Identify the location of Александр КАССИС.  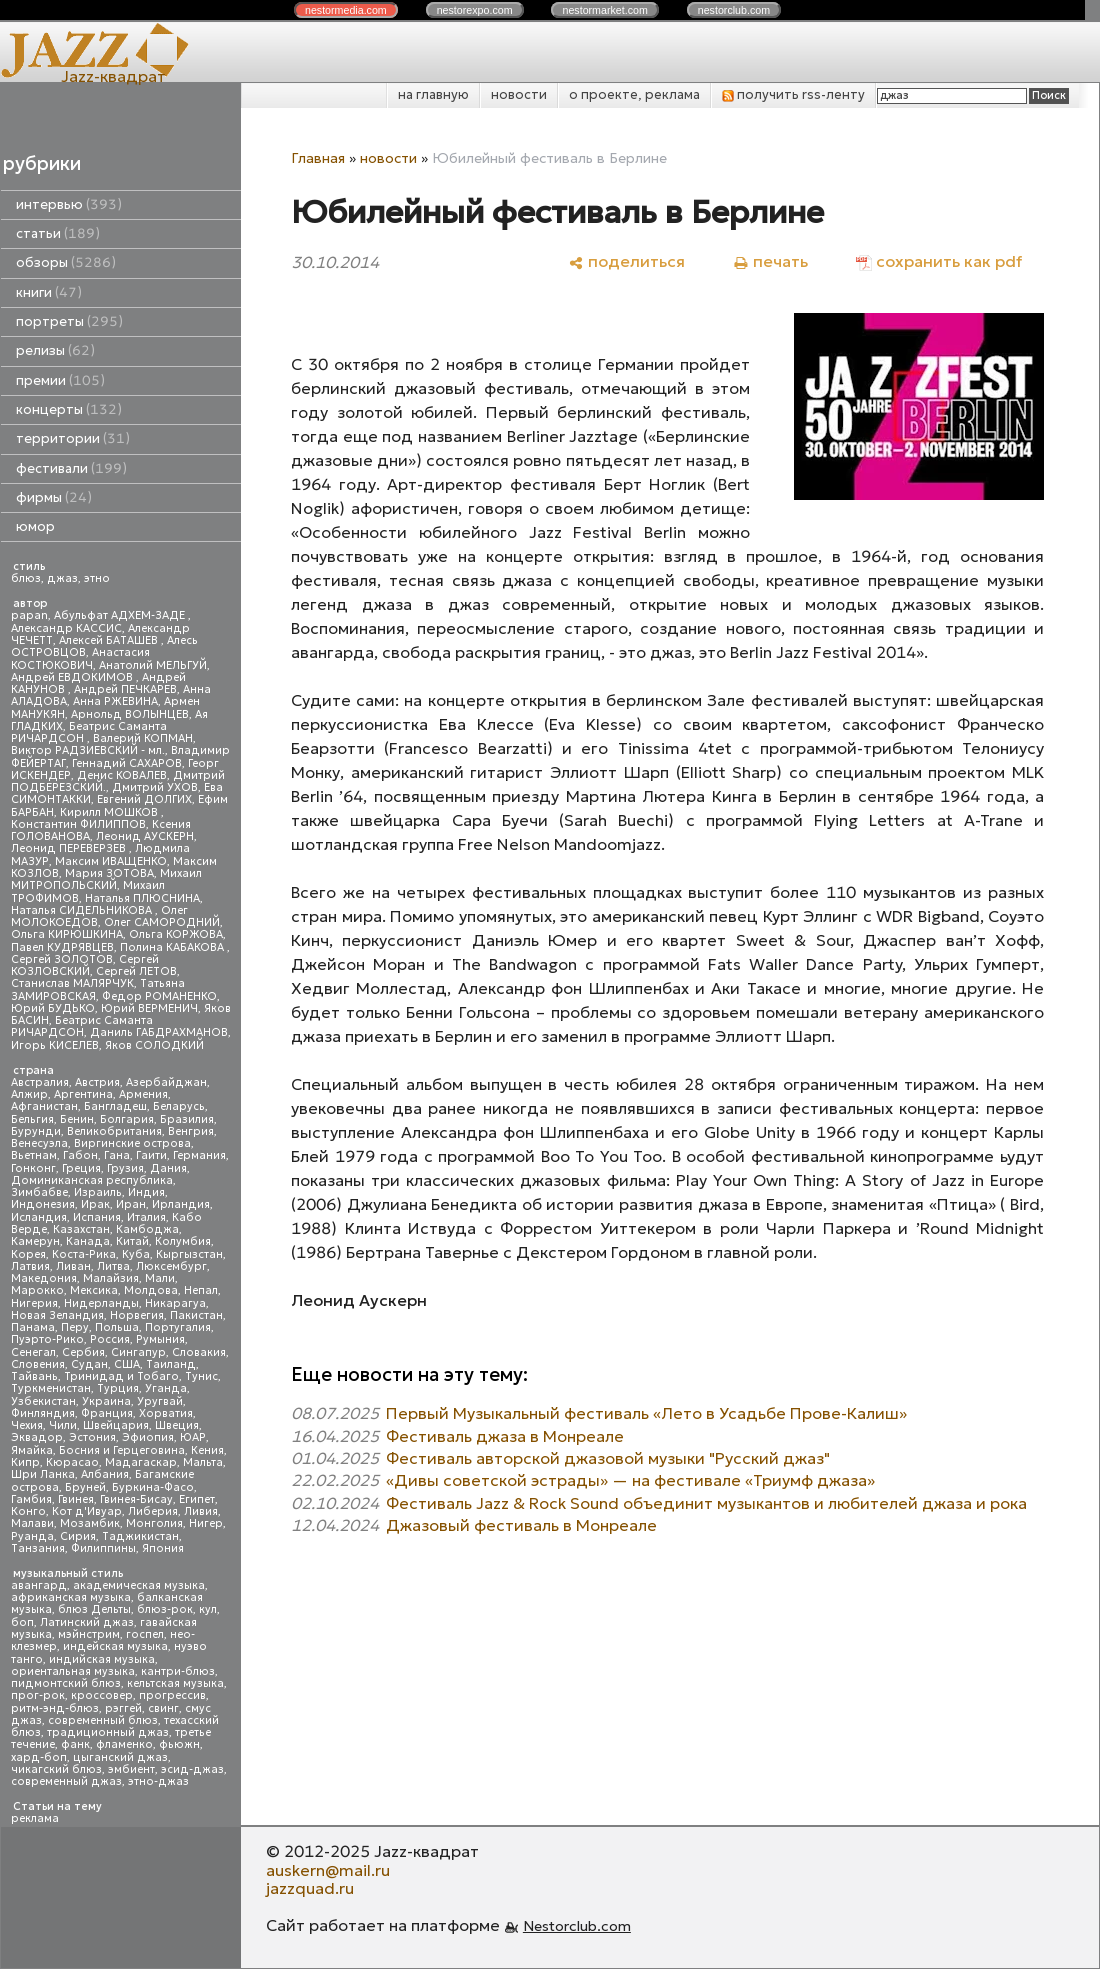
(66, 628).